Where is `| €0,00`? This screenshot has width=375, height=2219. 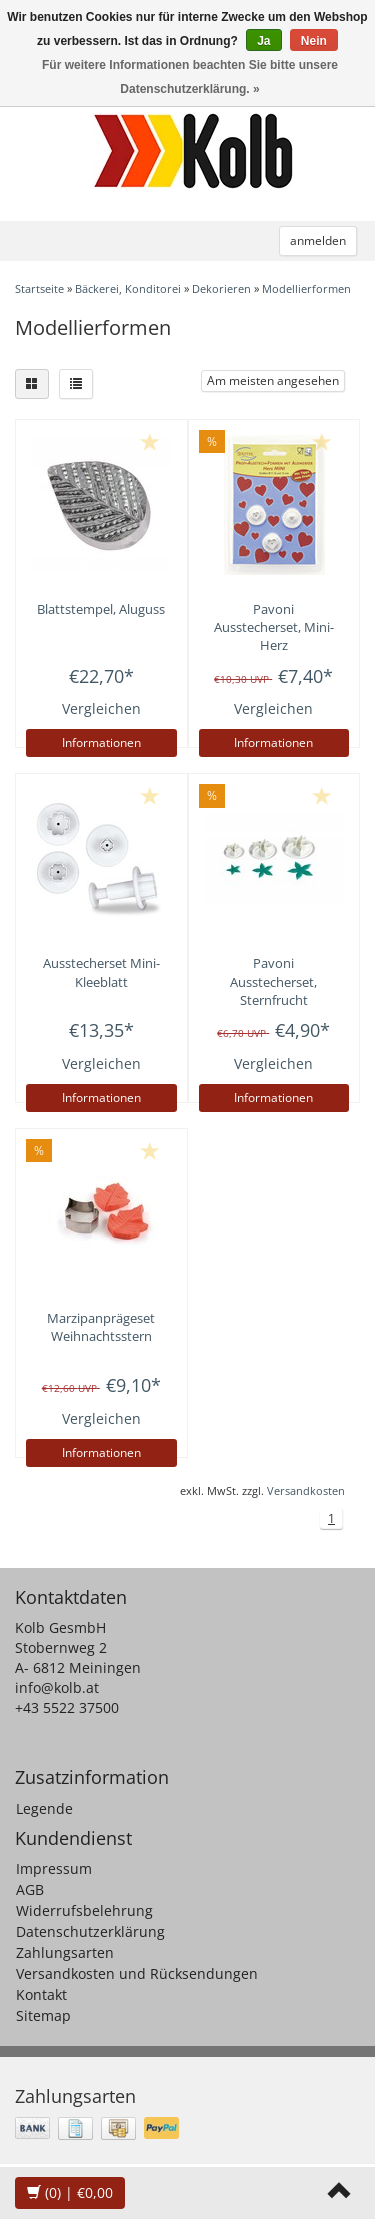
| €0,00 is located at coordinates (70, 2192).